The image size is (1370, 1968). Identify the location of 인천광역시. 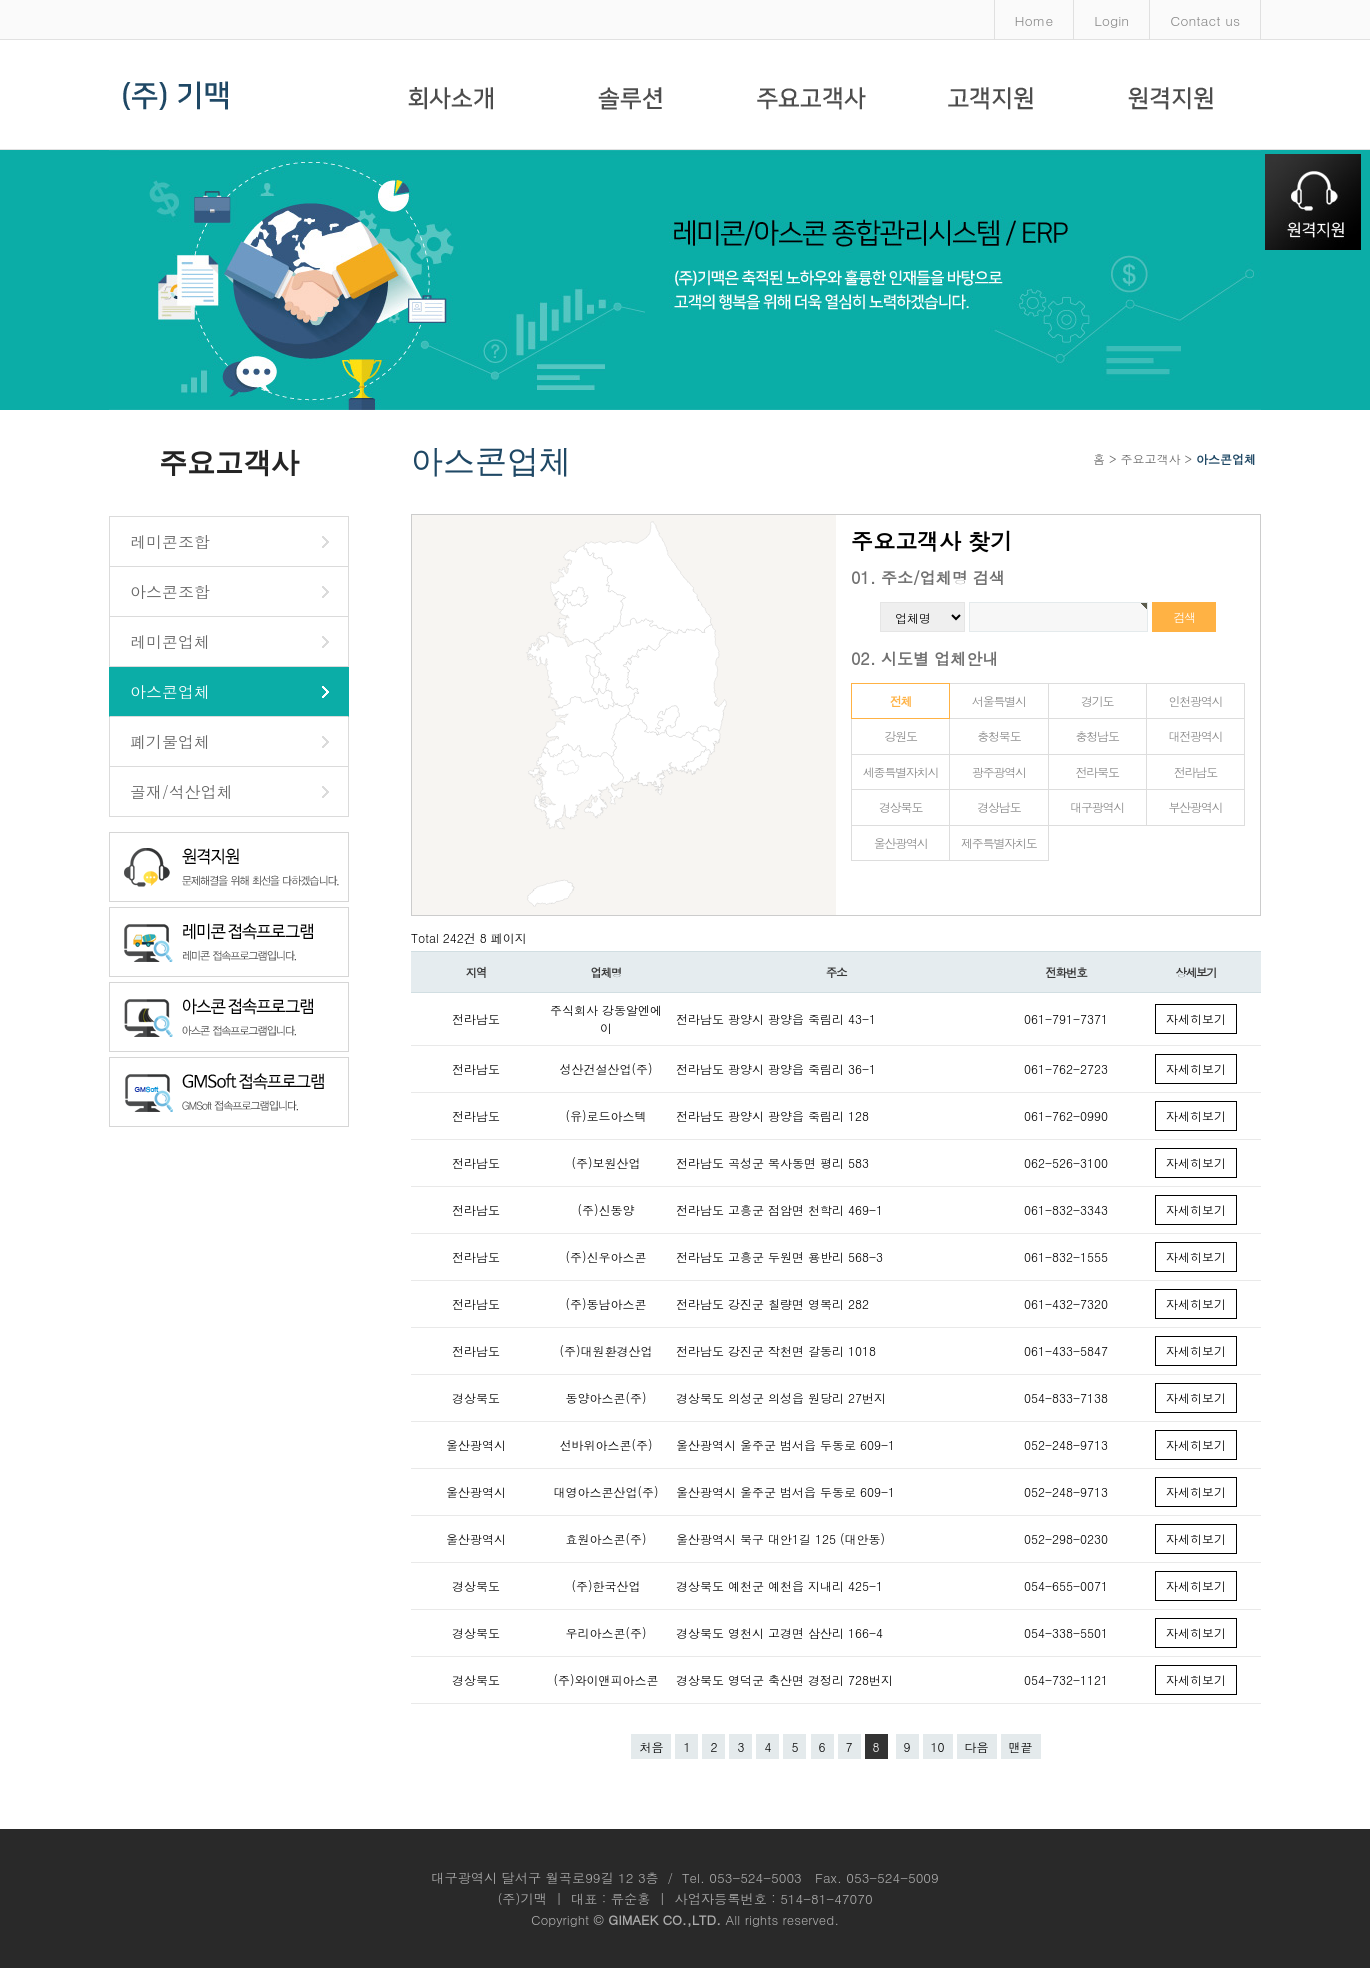
(1195, 700).